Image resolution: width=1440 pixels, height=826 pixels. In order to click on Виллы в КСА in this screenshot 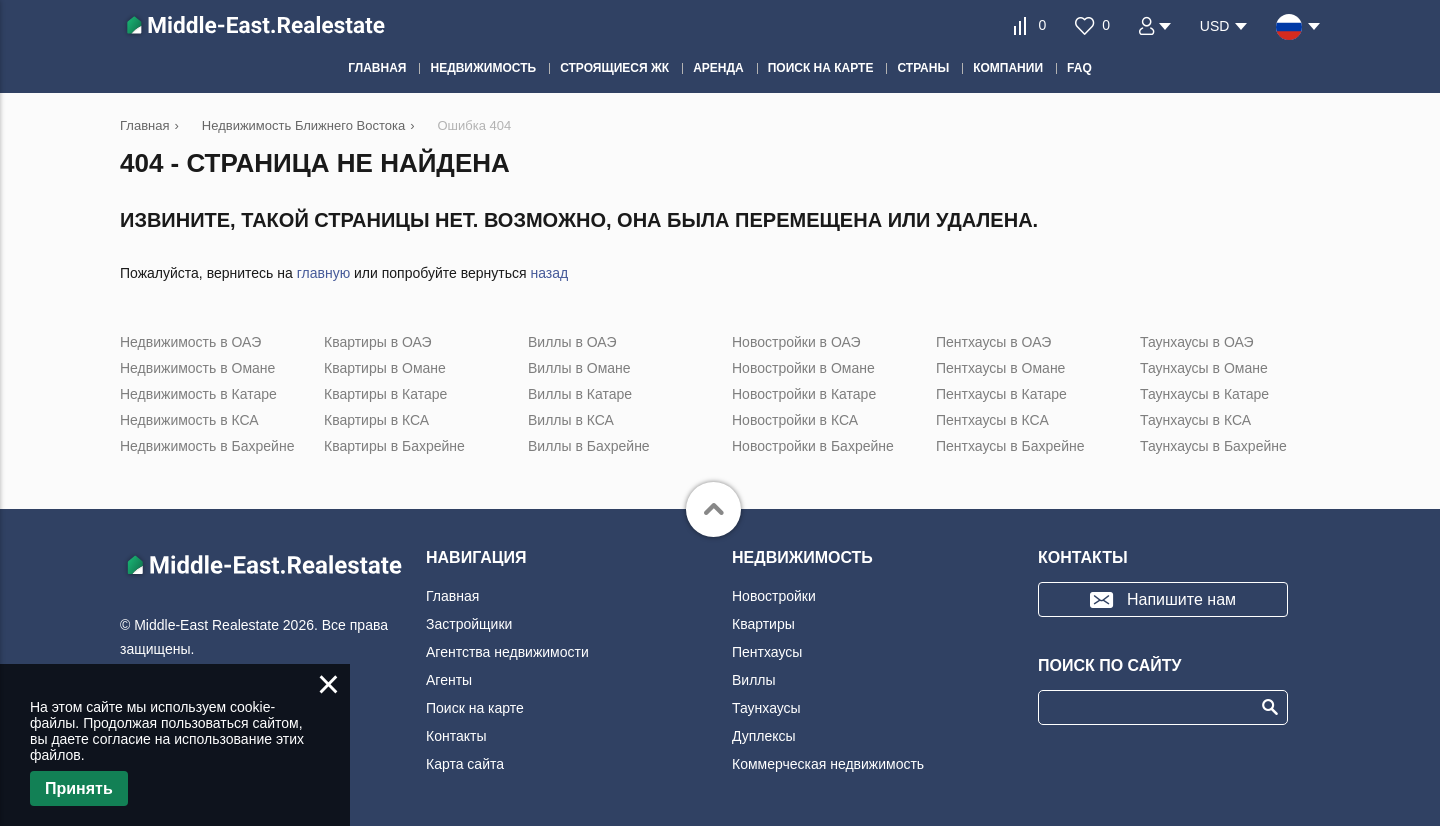, I will do `click(571, 420)`.